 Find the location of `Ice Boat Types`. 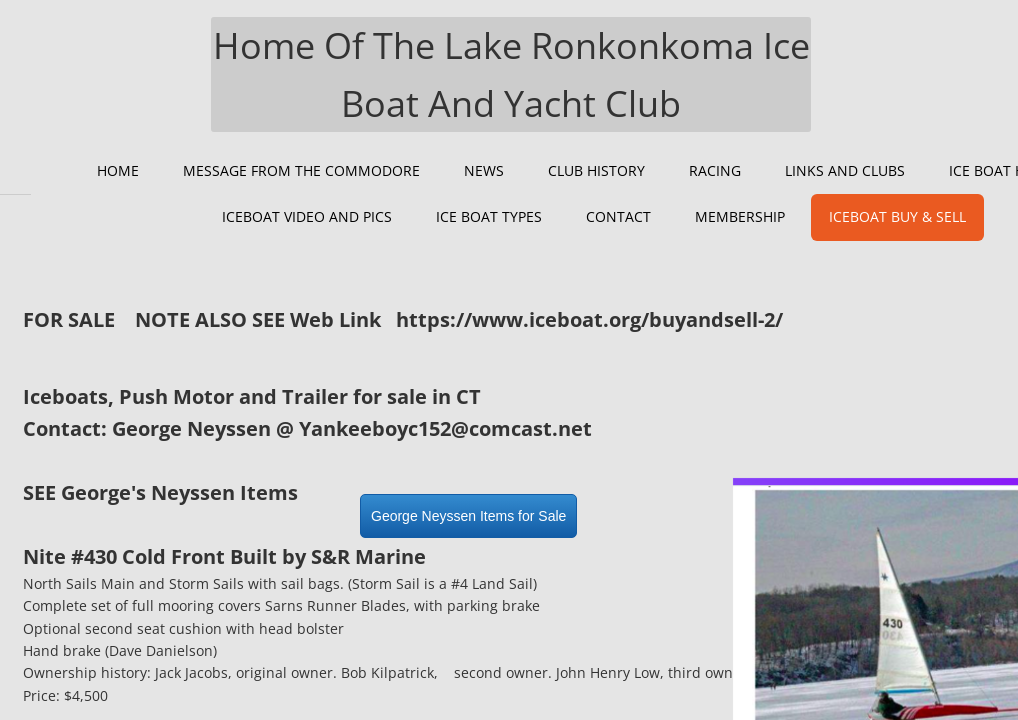

Ice Boat Types is located at coordinates (489, 216).